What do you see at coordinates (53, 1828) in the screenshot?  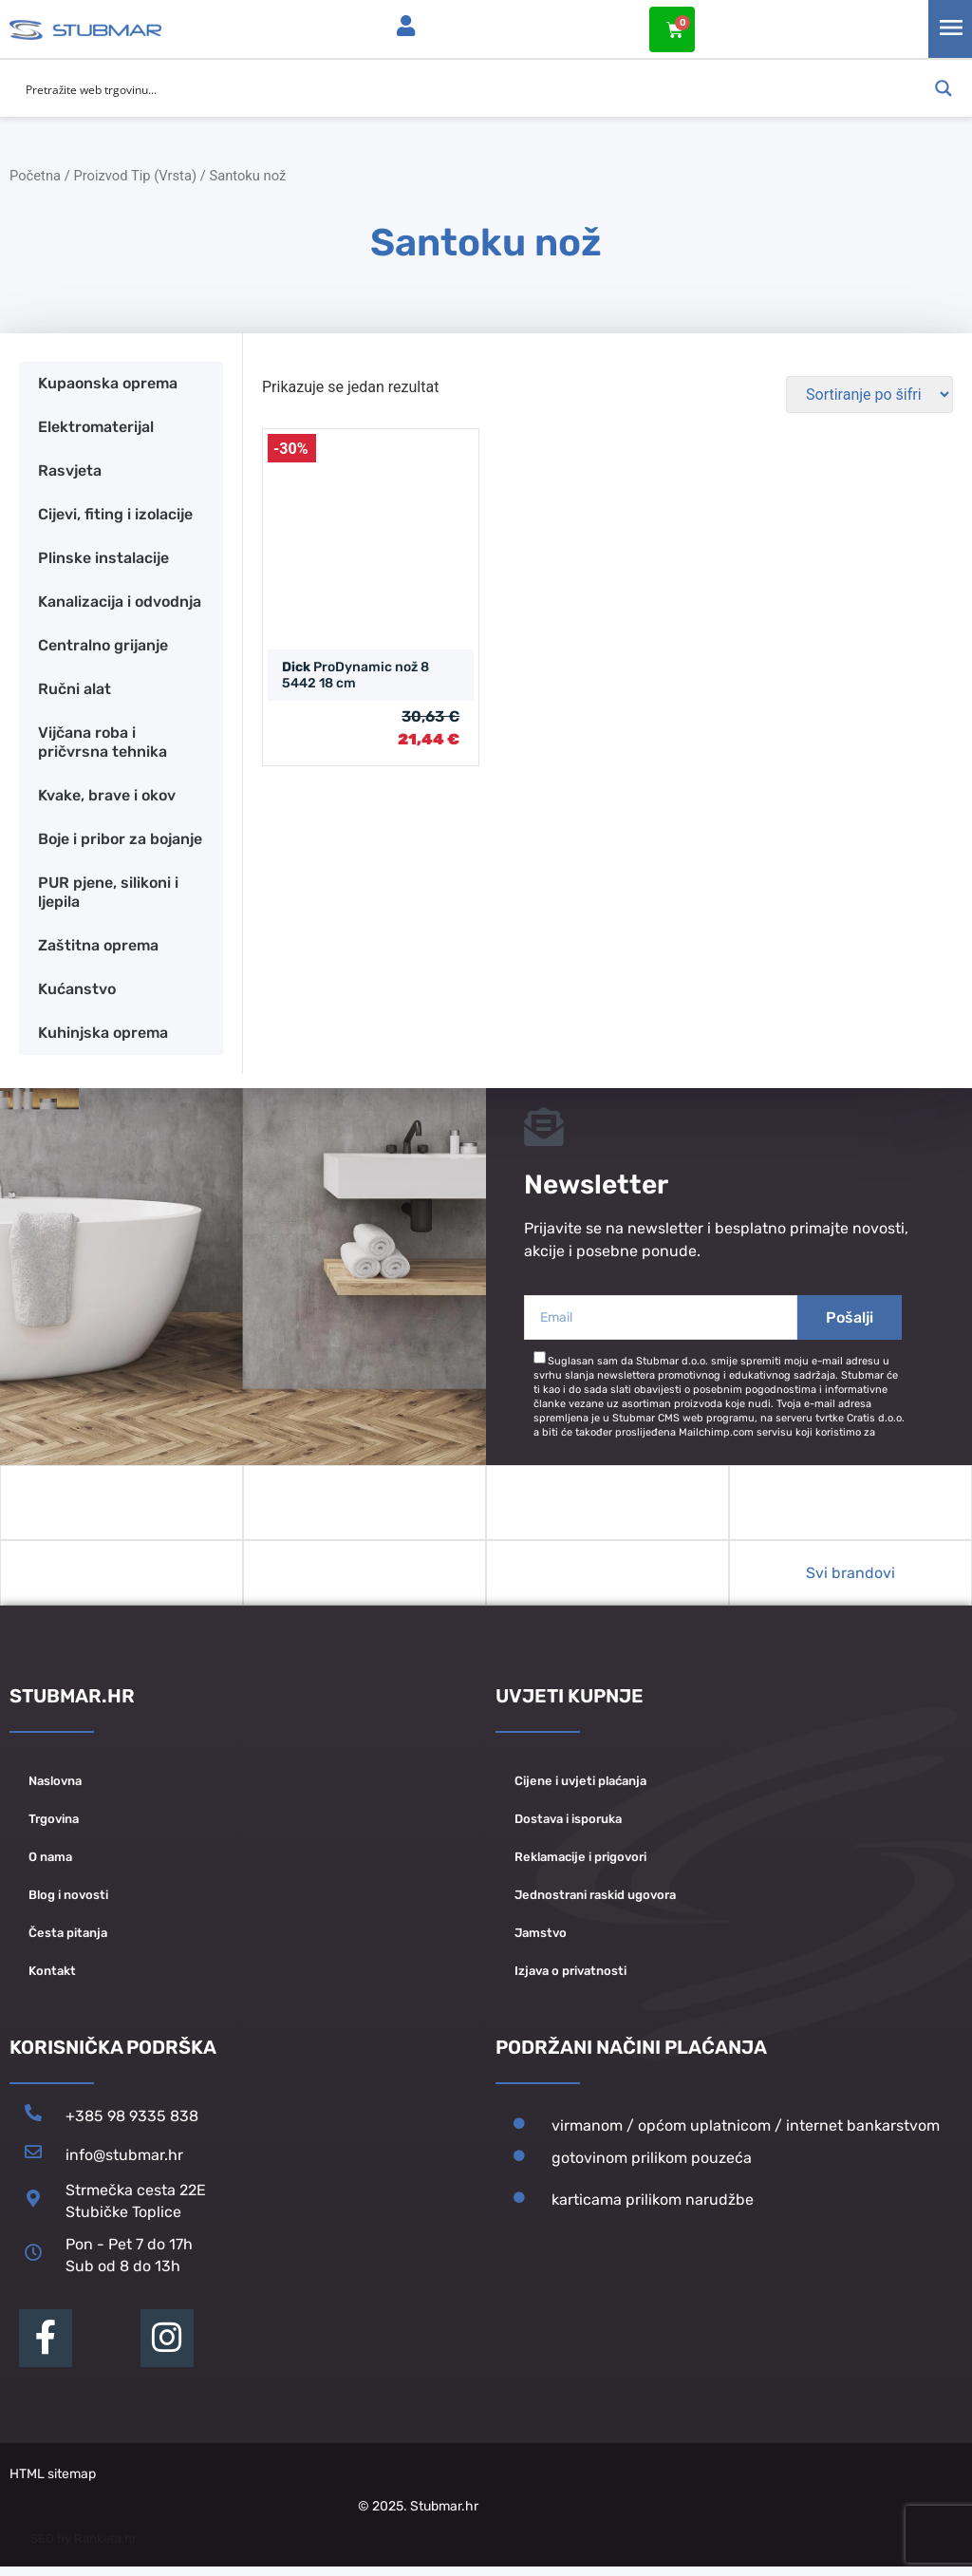 I see `Trgovina` at bounding box center [53, 1828].